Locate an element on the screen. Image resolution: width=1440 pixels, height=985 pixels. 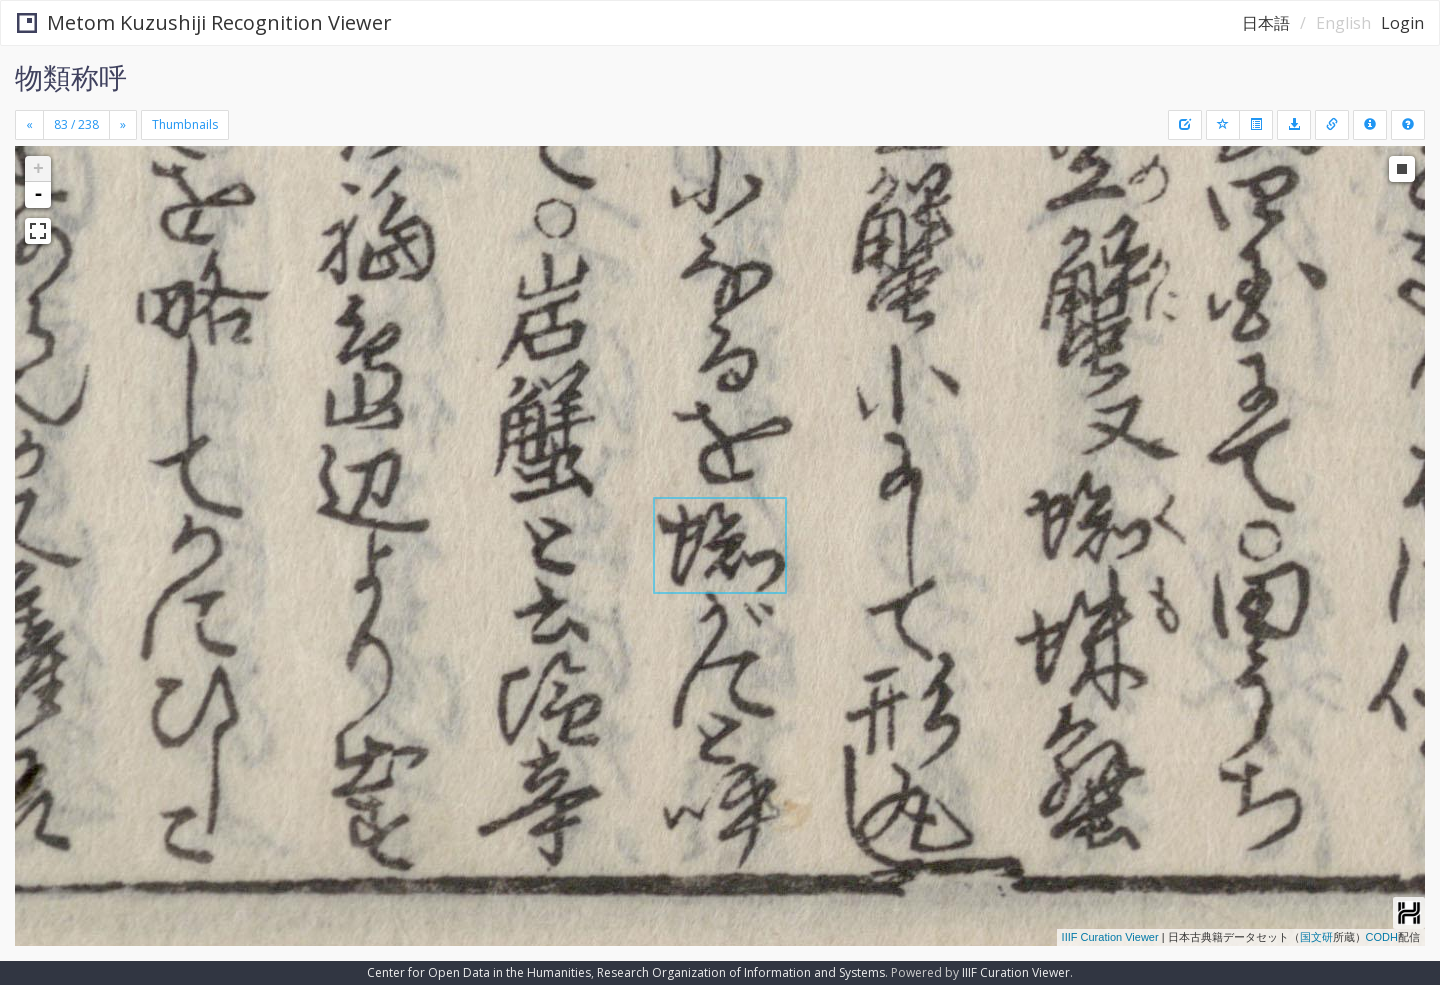
[Previous] is located at coordinates (29, 125).